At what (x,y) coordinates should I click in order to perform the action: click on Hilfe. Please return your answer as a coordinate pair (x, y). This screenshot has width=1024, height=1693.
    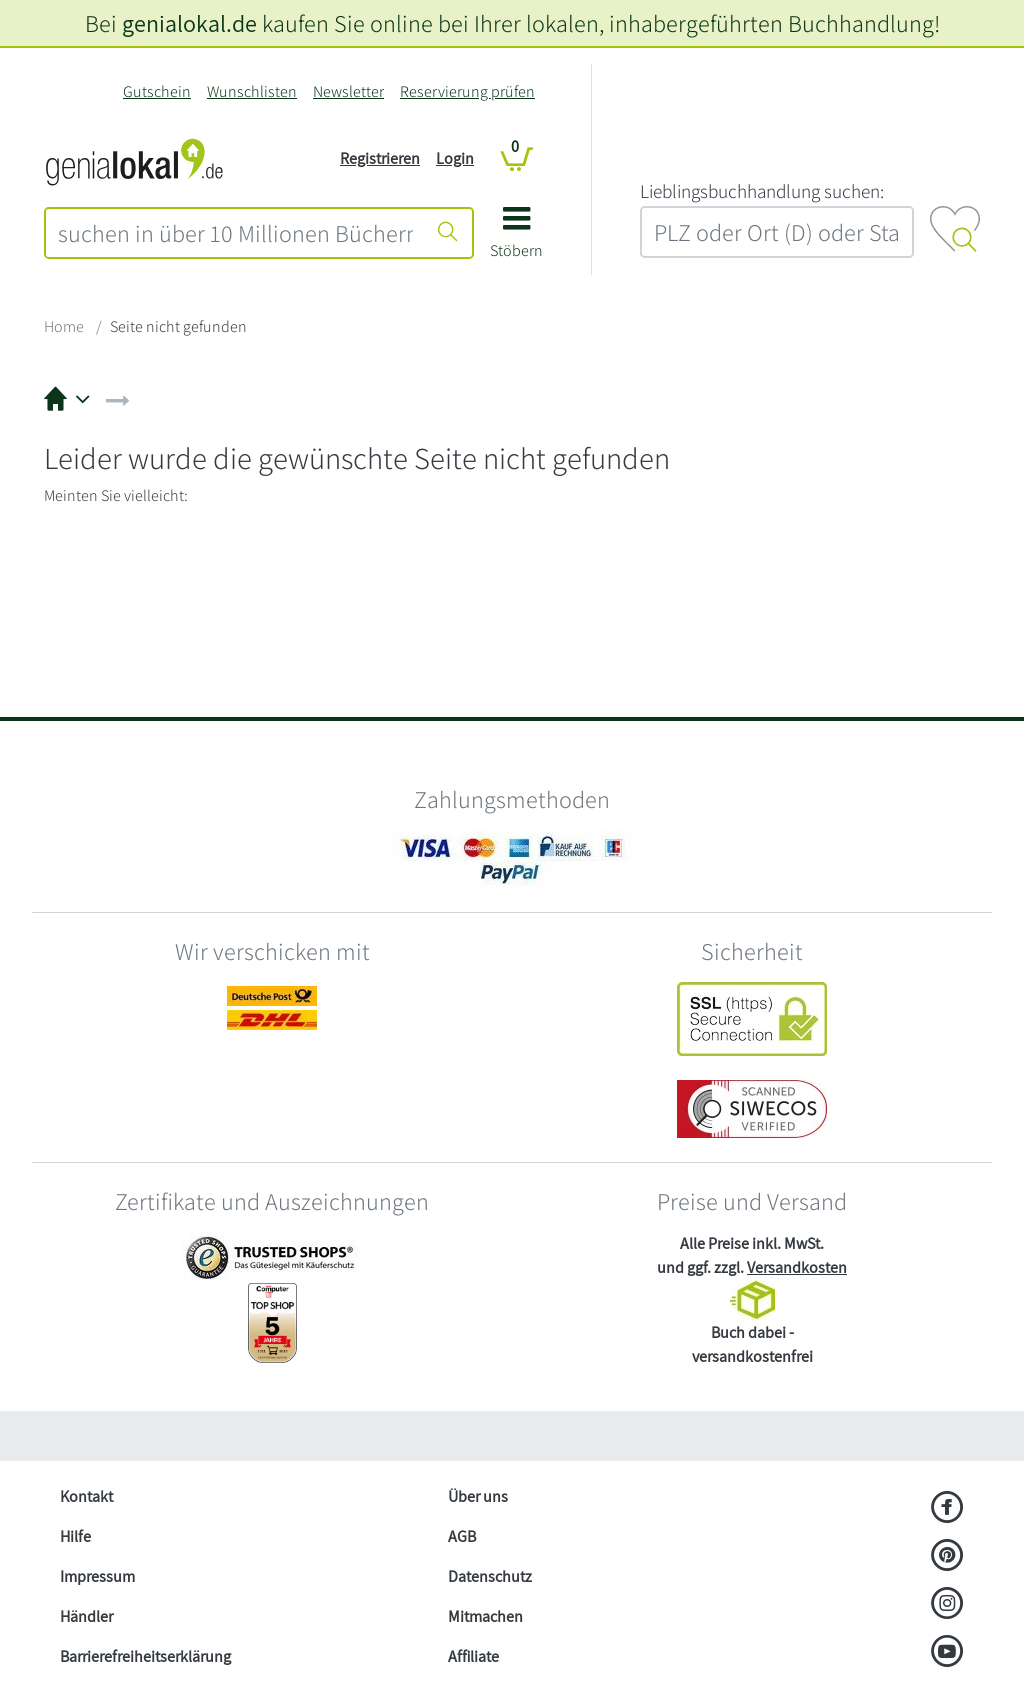
    Looking at the image, I should click on (75, 1536).